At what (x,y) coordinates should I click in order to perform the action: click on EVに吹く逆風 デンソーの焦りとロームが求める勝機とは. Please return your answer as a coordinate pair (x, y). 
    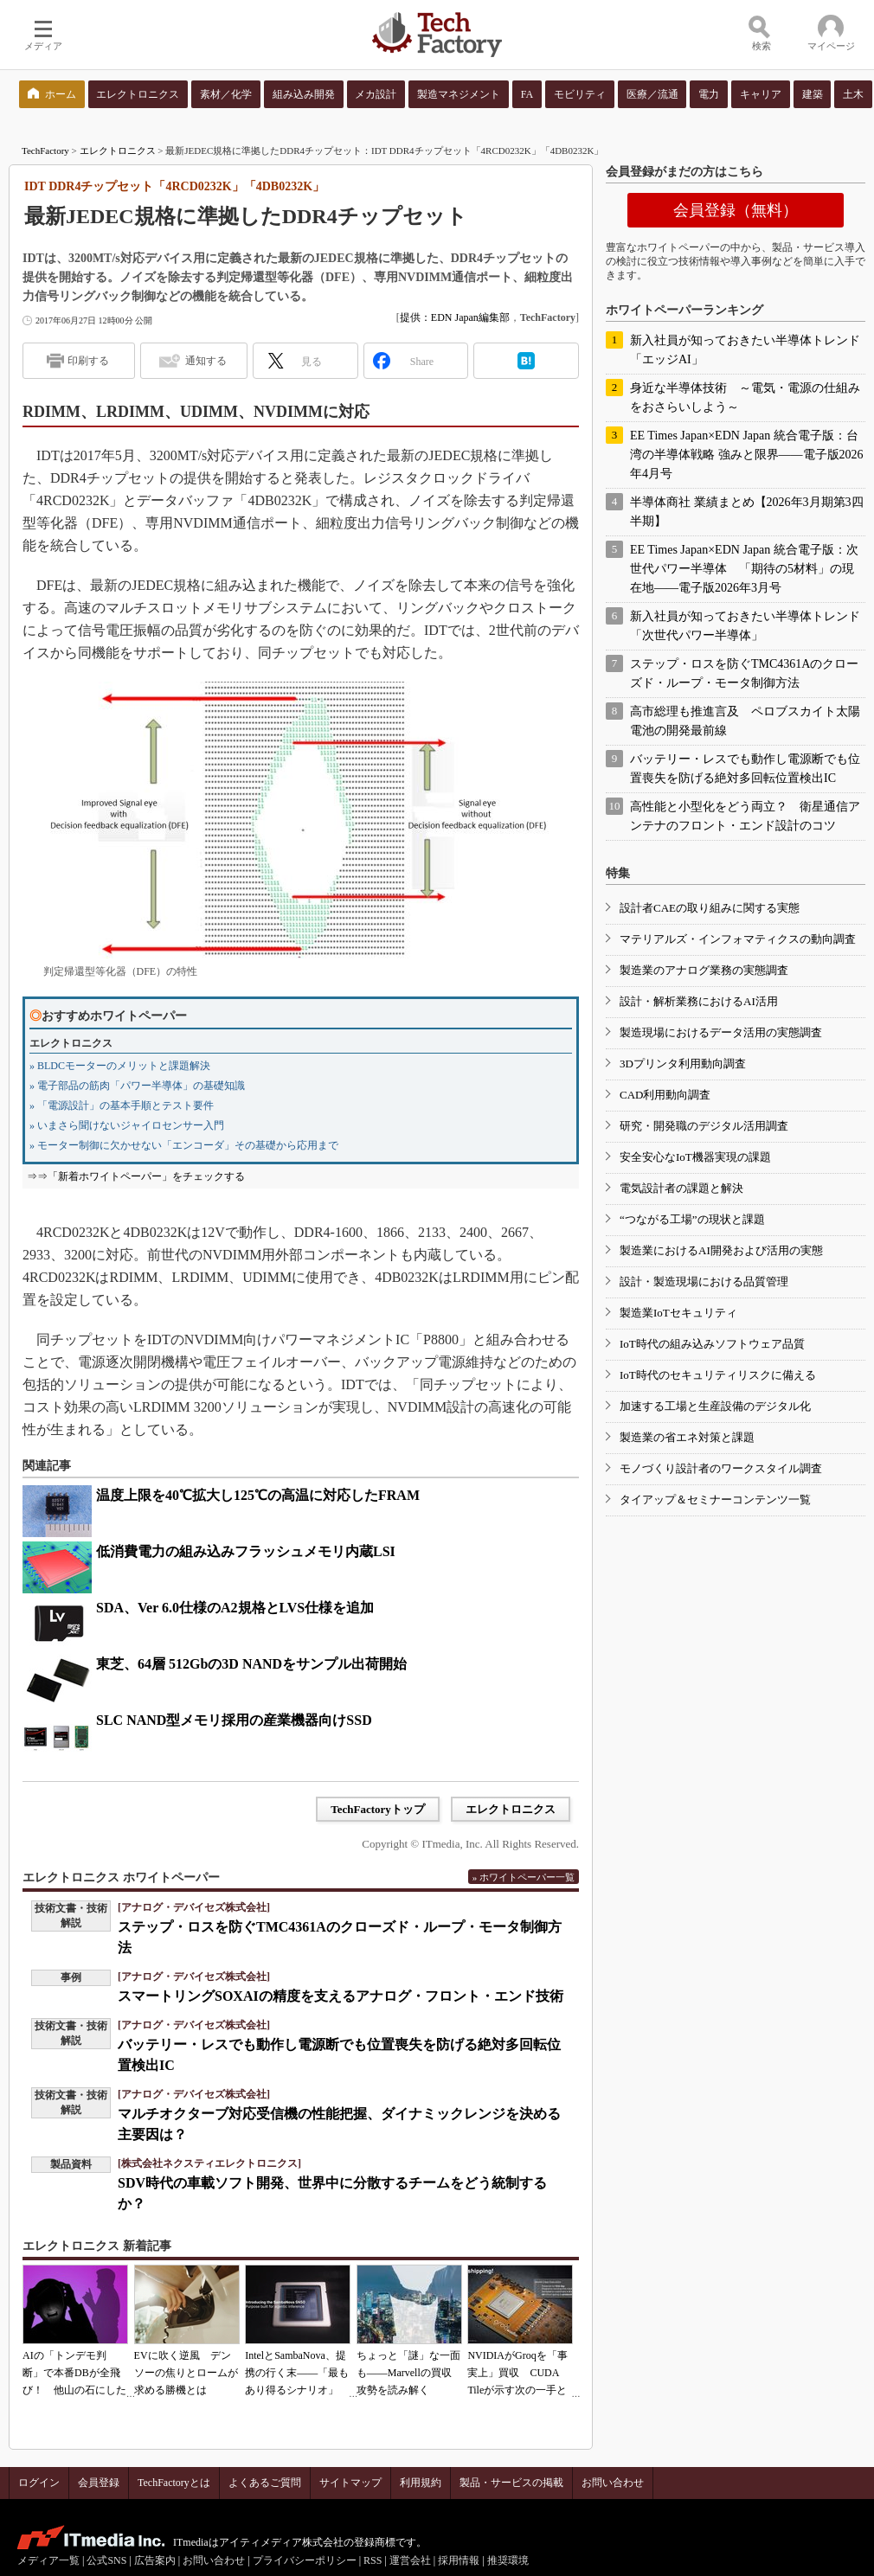
    Looking at the image, I should click on (186, 2372).